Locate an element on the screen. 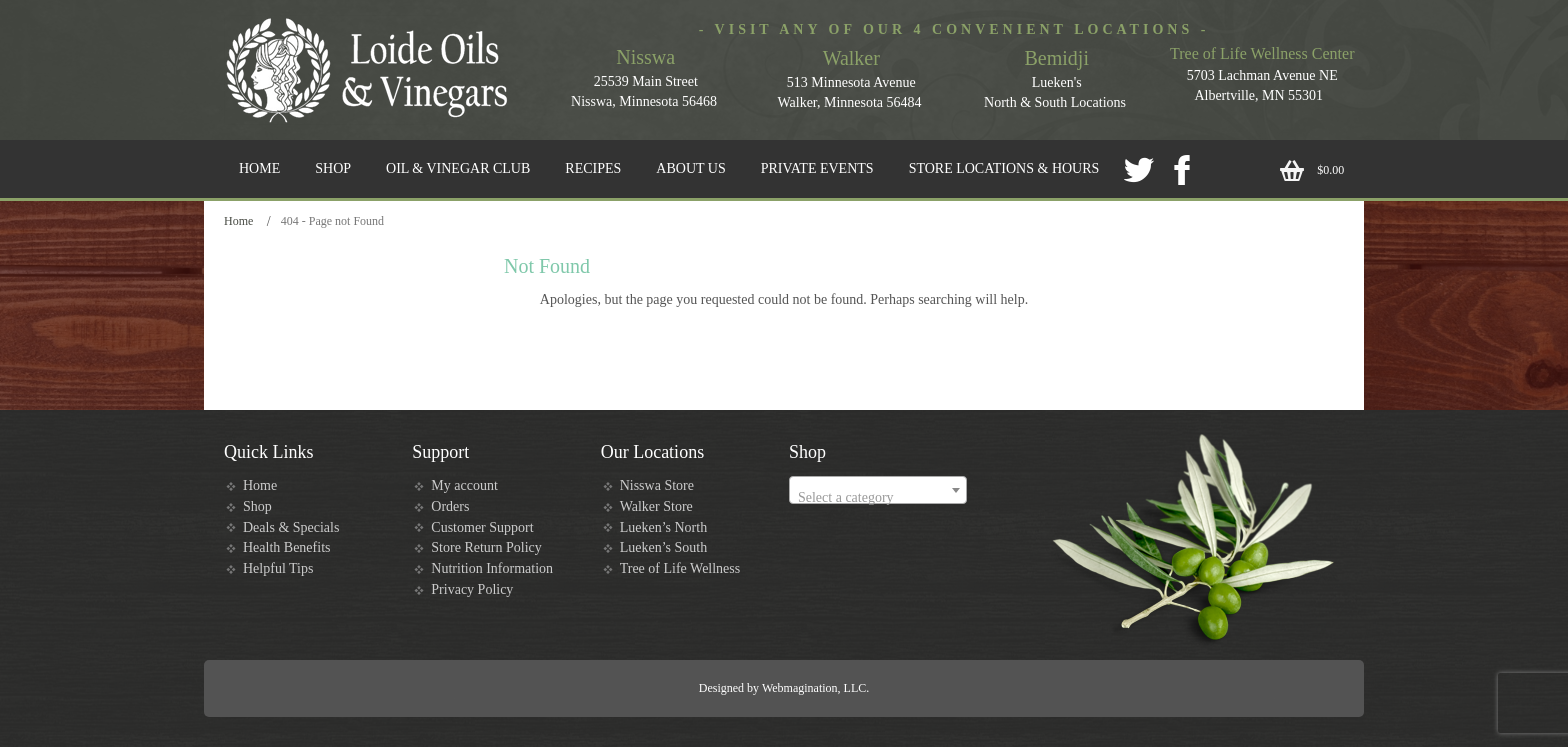 The width and height of the screenshot is (1568, 747). Customer Support is located at coordinates (482, 527).